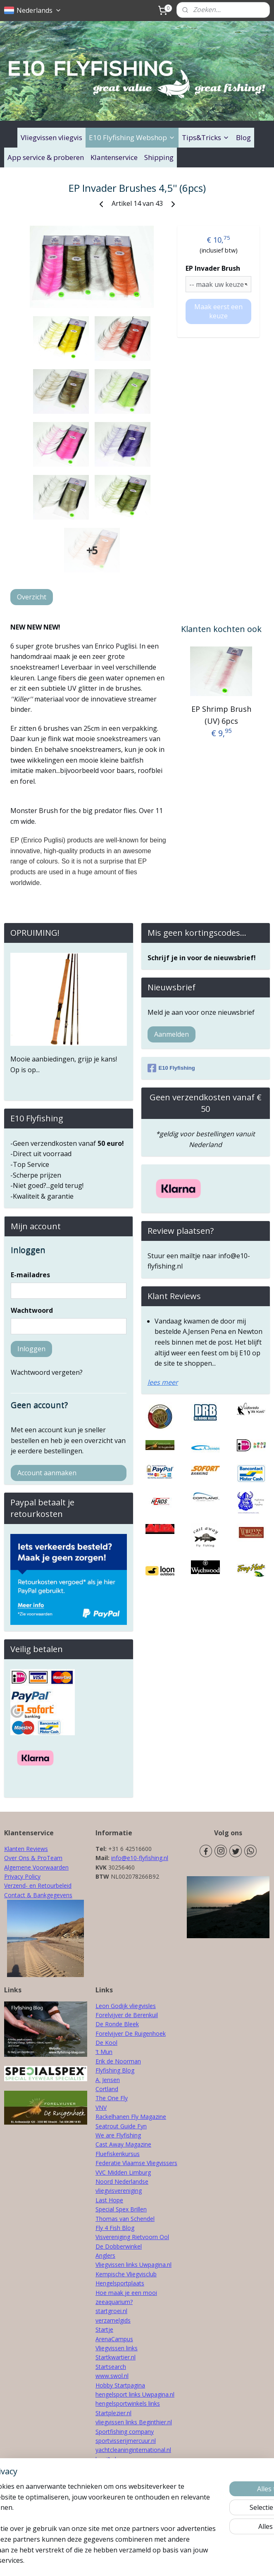 The image size is (274, 2576). Describe the element at coordinates (114, 2228) in the screenshot. I see `Fly 4 Fish Blog` at that location.